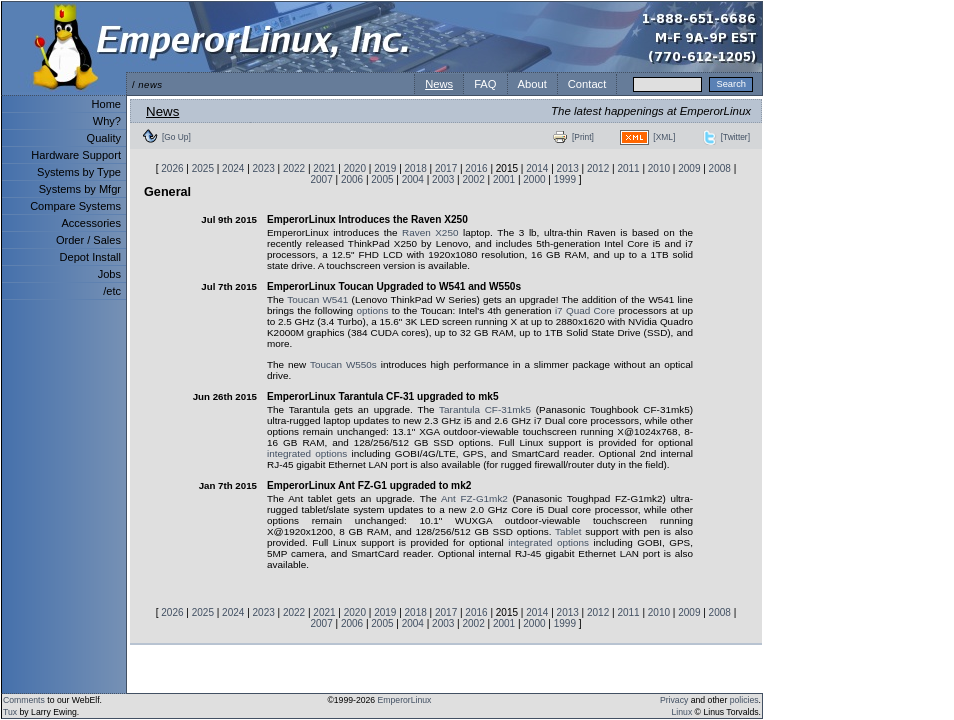  Describe the element at coordinates (112, 291) in the screenshot. I see `/etc` at that location.